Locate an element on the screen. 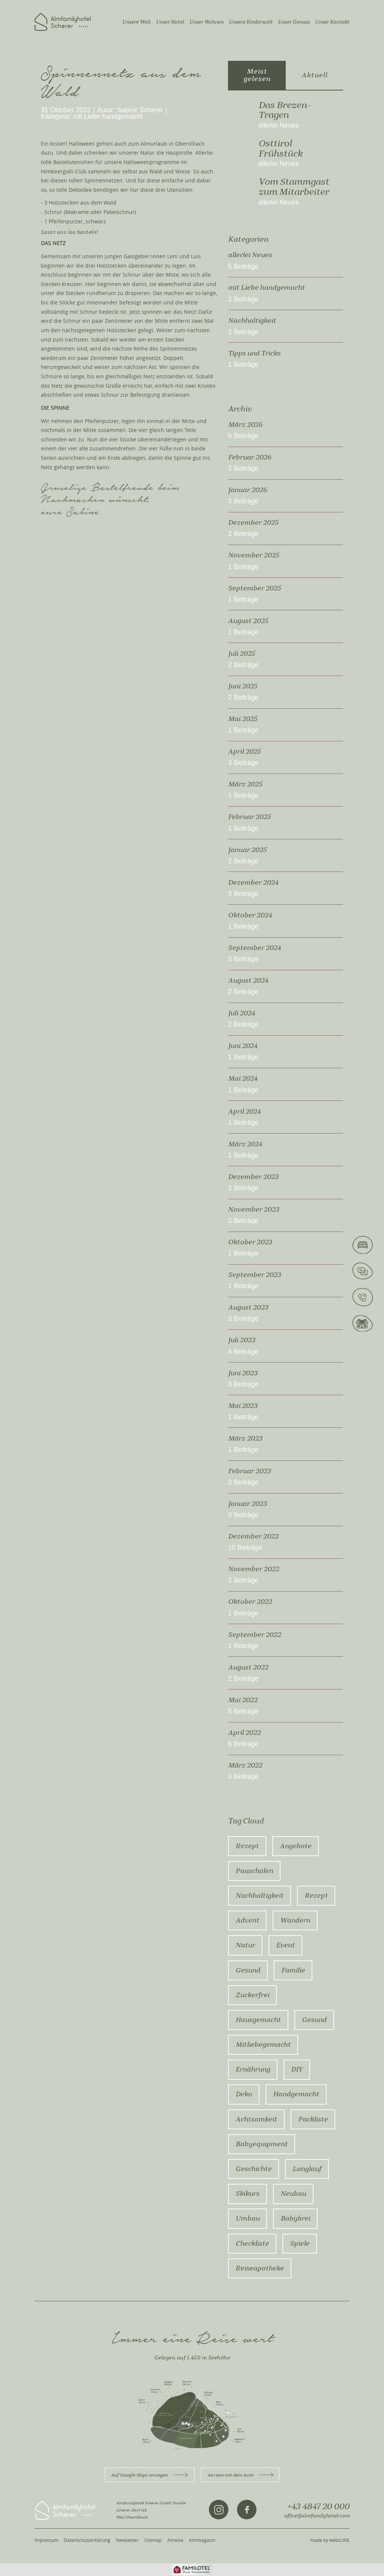 Image resolution: width=384 pixels, height=2576 pixels. Impressum is located at coordinates (46, 2540).